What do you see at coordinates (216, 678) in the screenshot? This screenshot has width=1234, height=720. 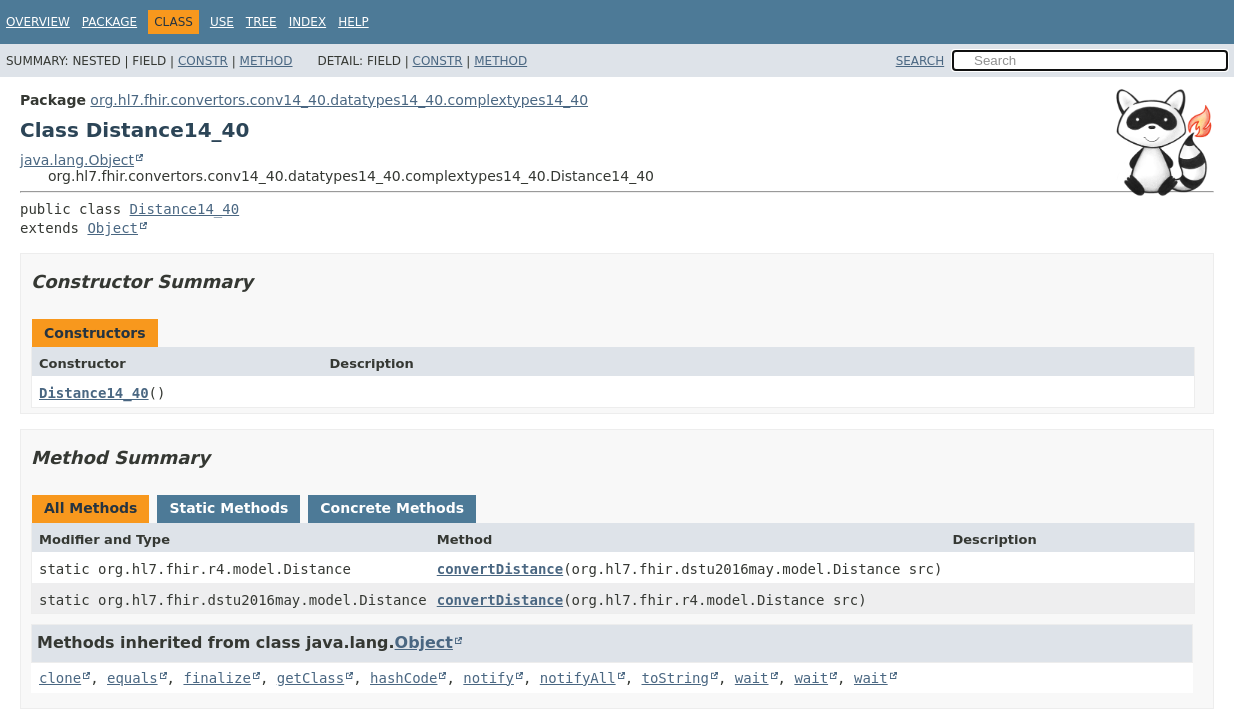 I see `finalize` at bounding box center [216, 678].